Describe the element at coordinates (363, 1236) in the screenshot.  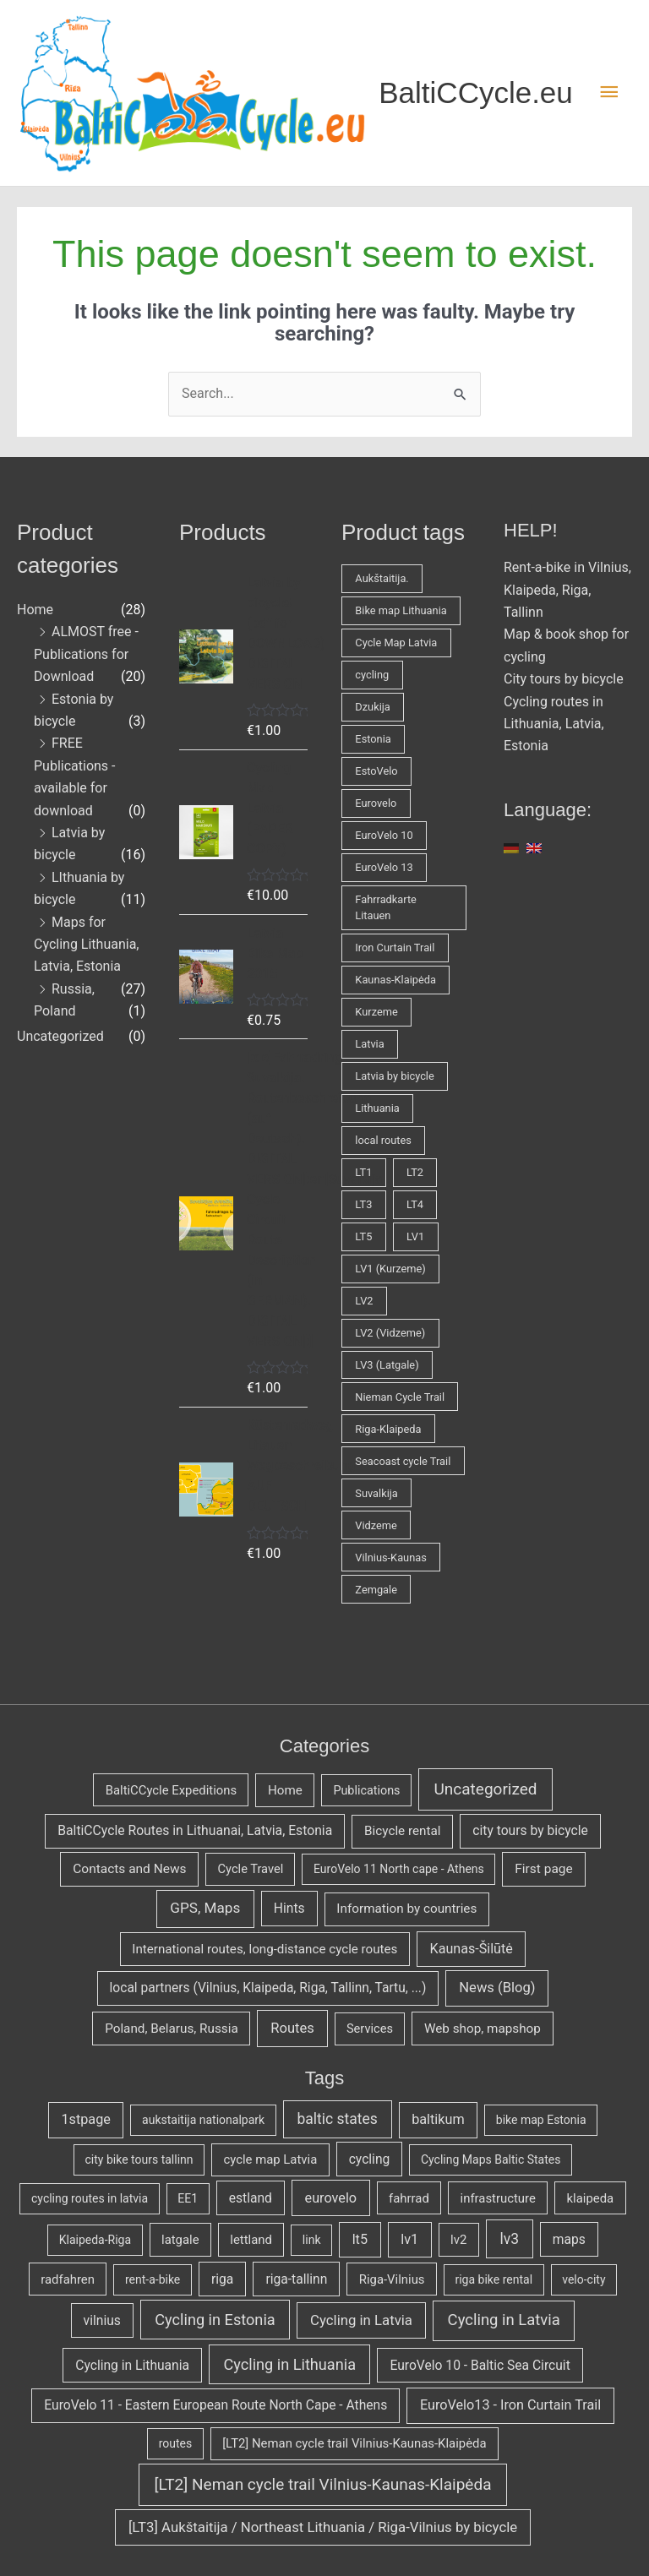
I see `LT5 [LT5 (2 products)]` at that location.